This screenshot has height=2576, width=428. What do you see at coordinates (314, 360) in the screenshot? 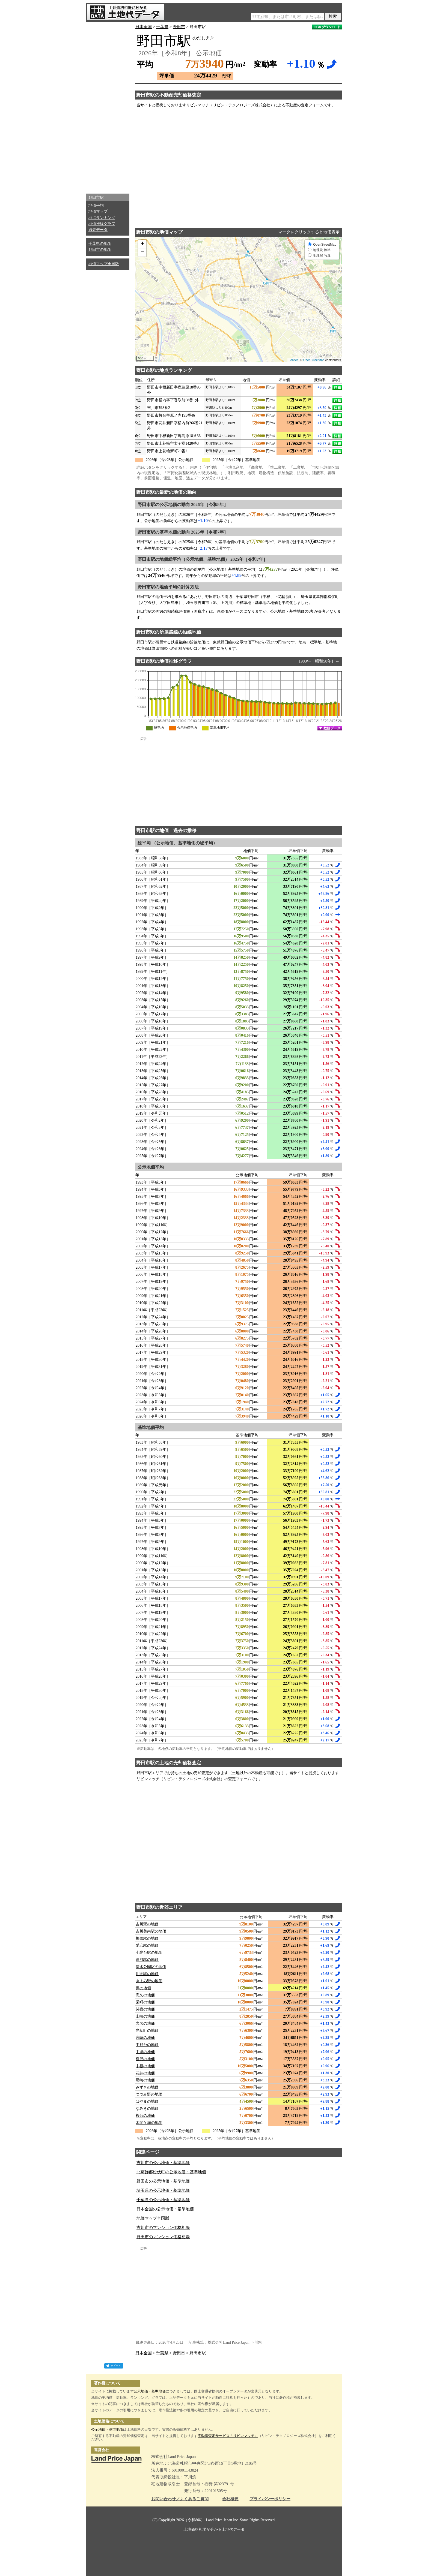
I see `OpenStreetMap` at bounding box center [314, 360].